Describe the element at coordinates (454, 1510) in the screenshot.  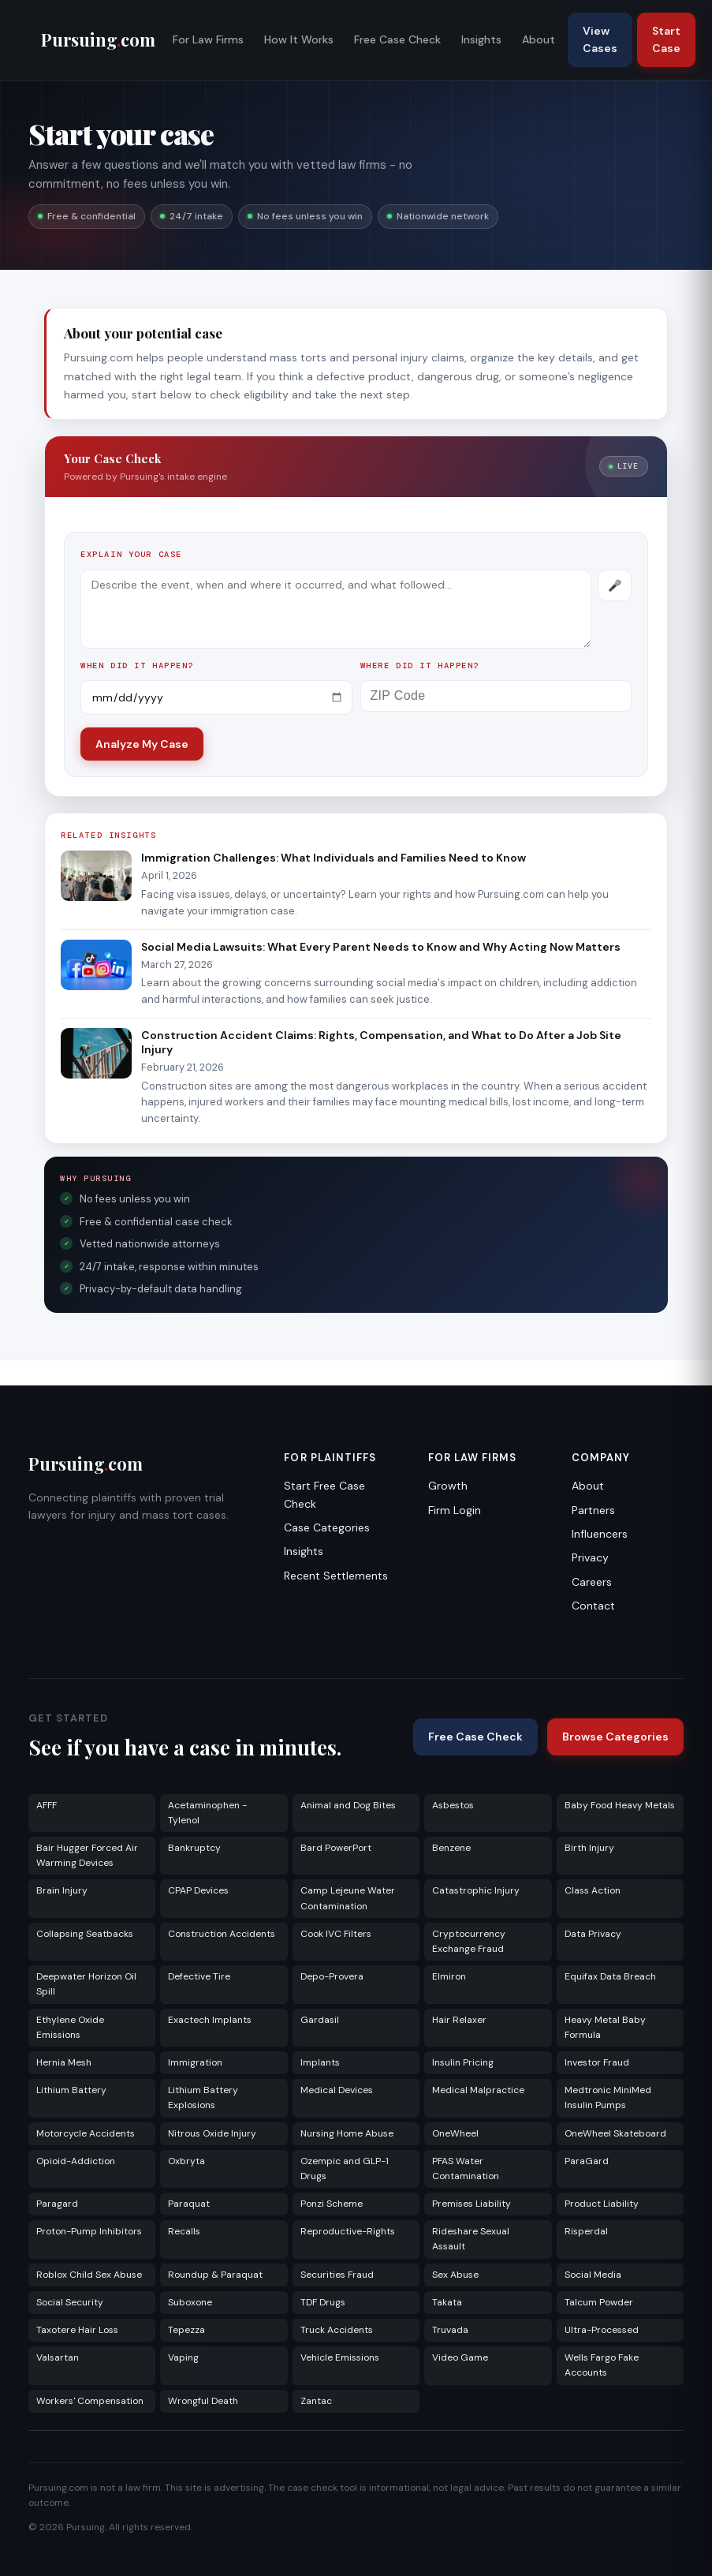
I see `Firm Login` at that location.